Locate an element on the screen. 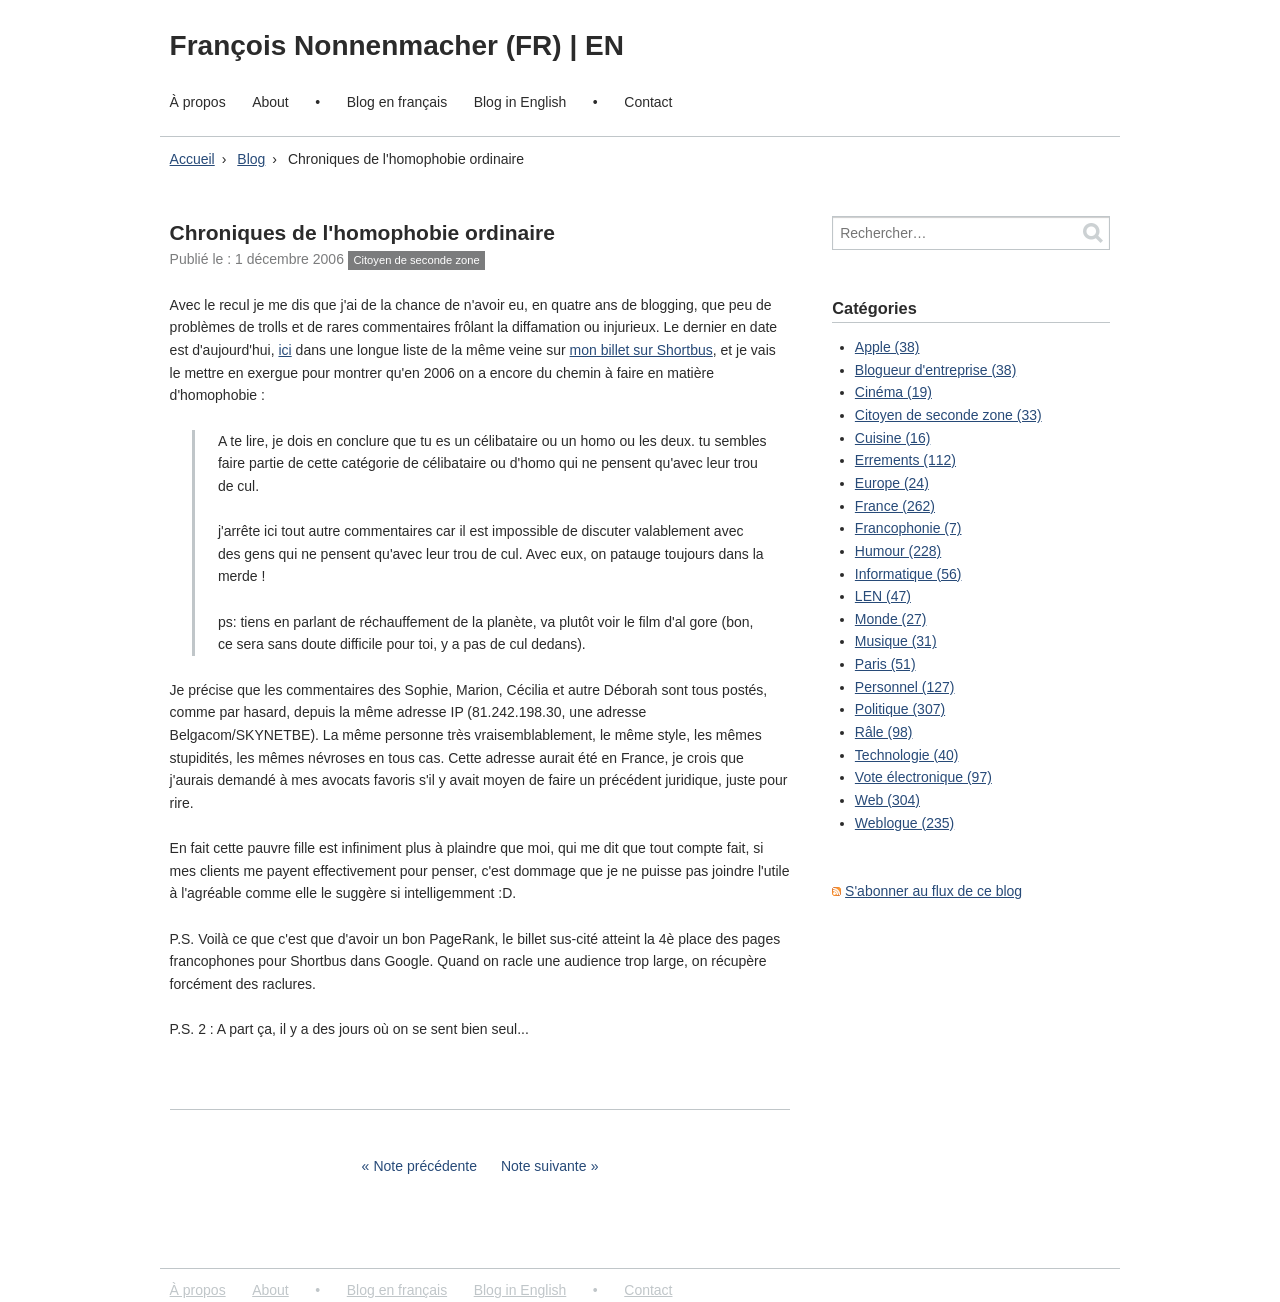 The image size is (1280, 1302). LEN (47) is located at coordinates (883, 596).